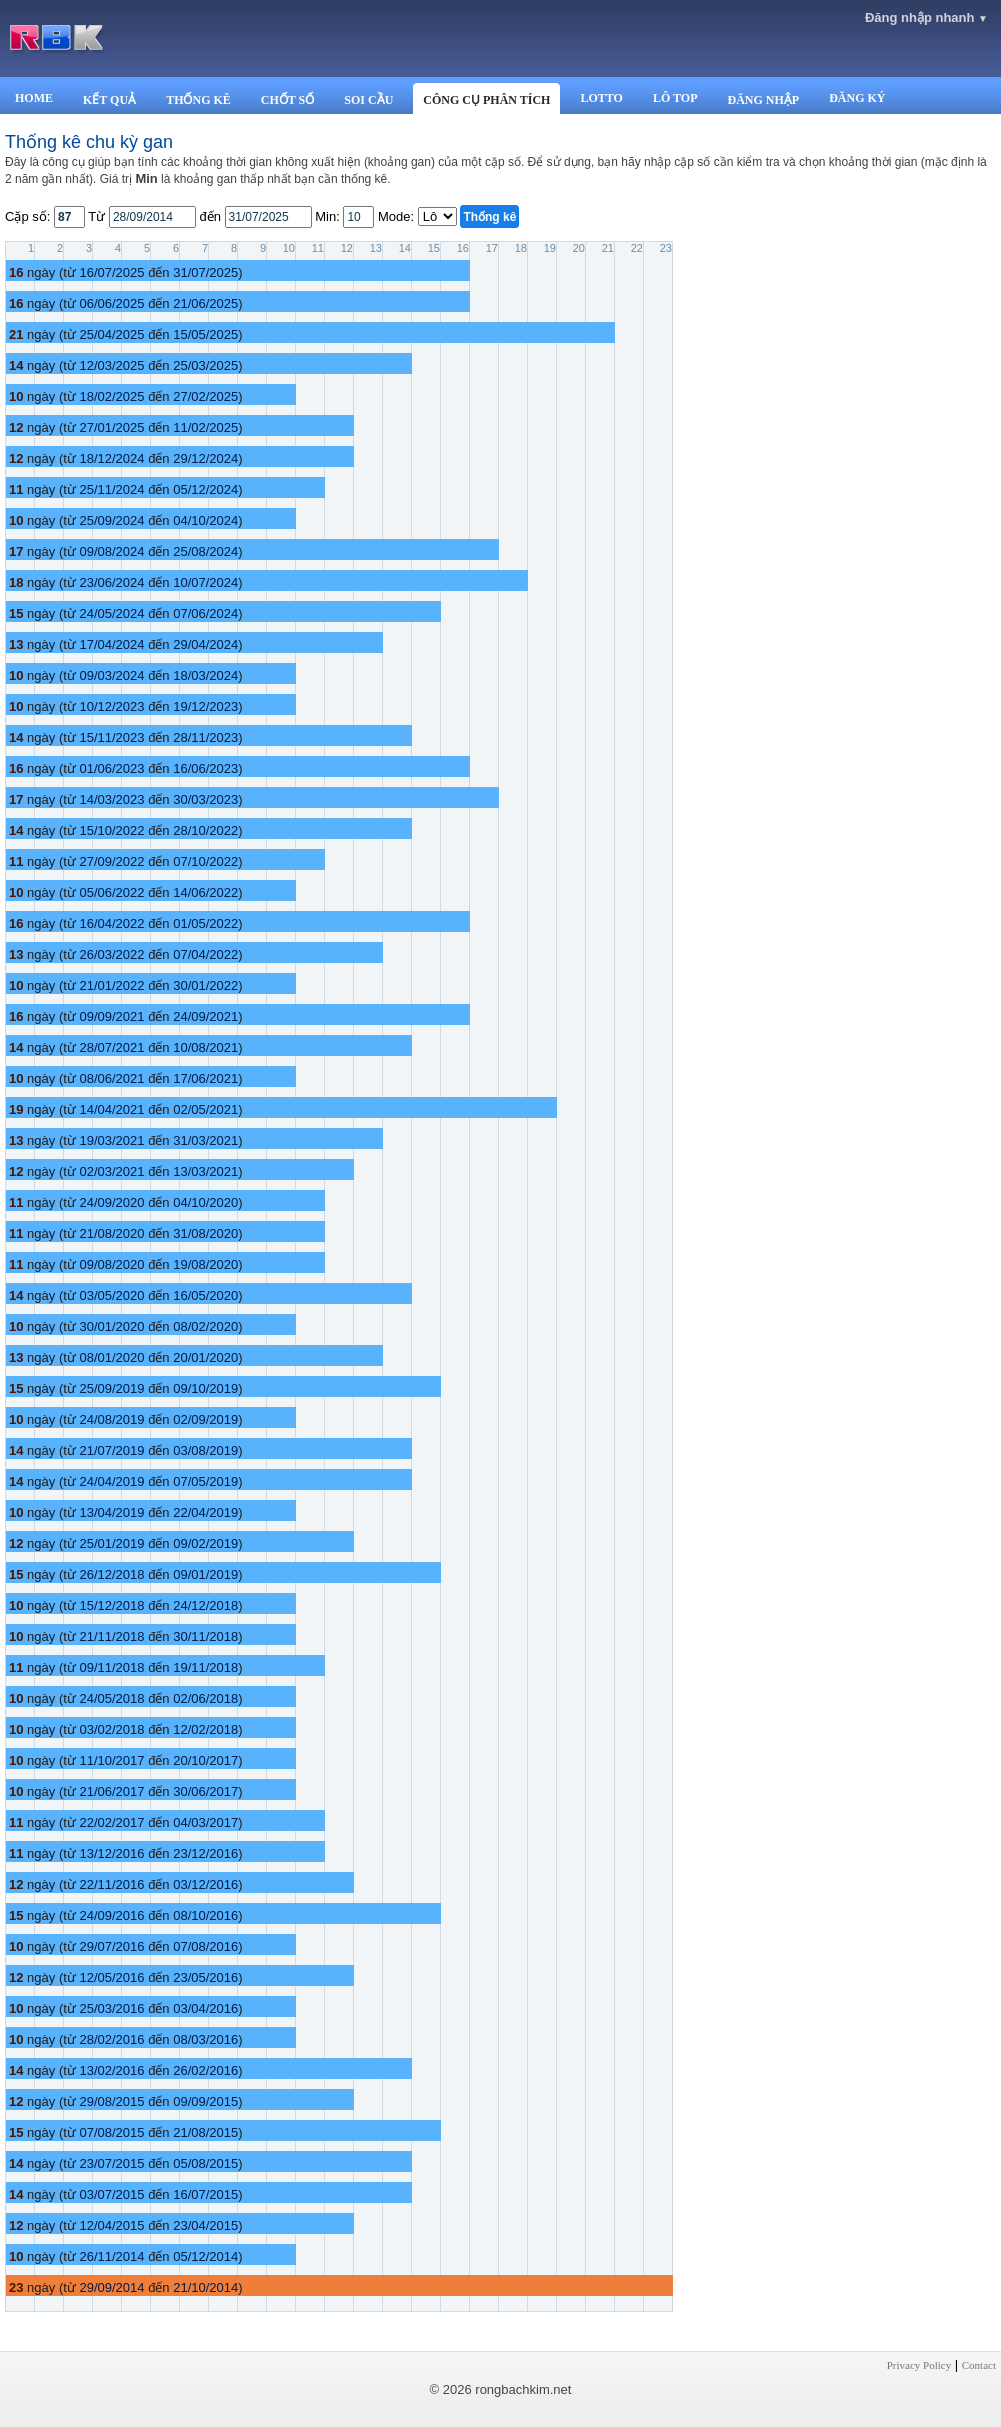 The width and height of the screenshot is (1001, 2427). I want to click on 05/12/2024, so click(205, 489).